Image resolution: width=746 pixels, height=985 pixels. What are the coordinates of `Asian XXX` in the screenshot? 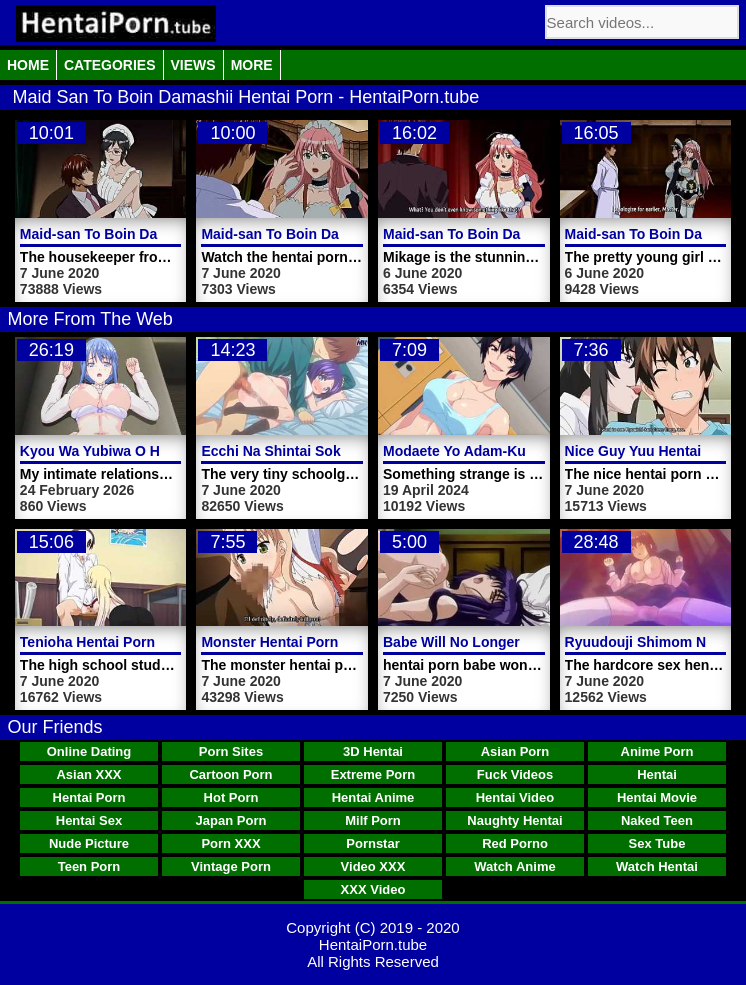 It's located at (88, 774).